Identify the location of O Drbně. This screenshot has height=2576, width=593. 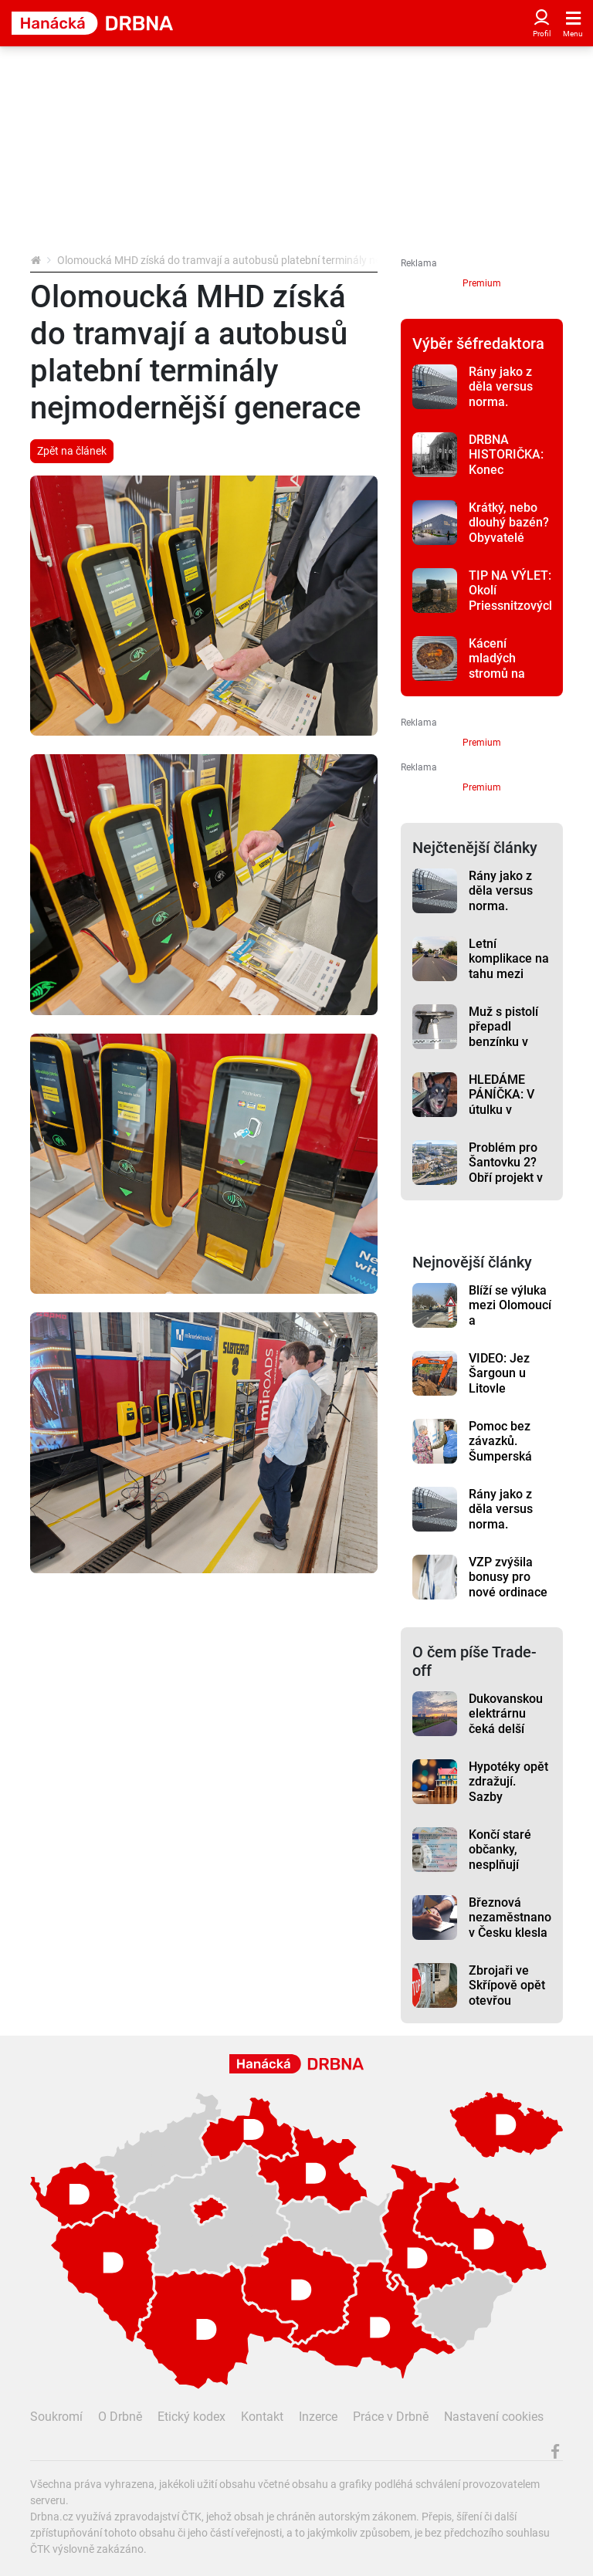
(120, 2416).